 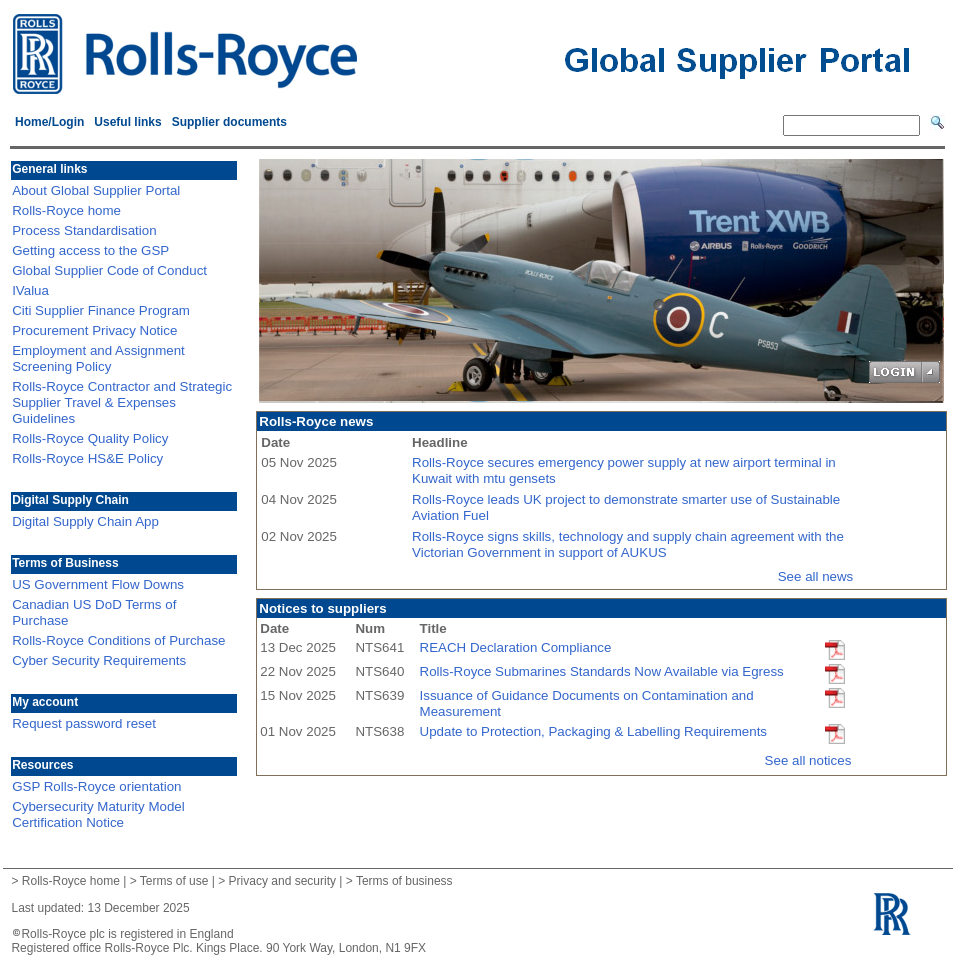 What do you see at coordinates (816, 576) in the screenshot?
I see `See all news` at bounding box center [816, 576].